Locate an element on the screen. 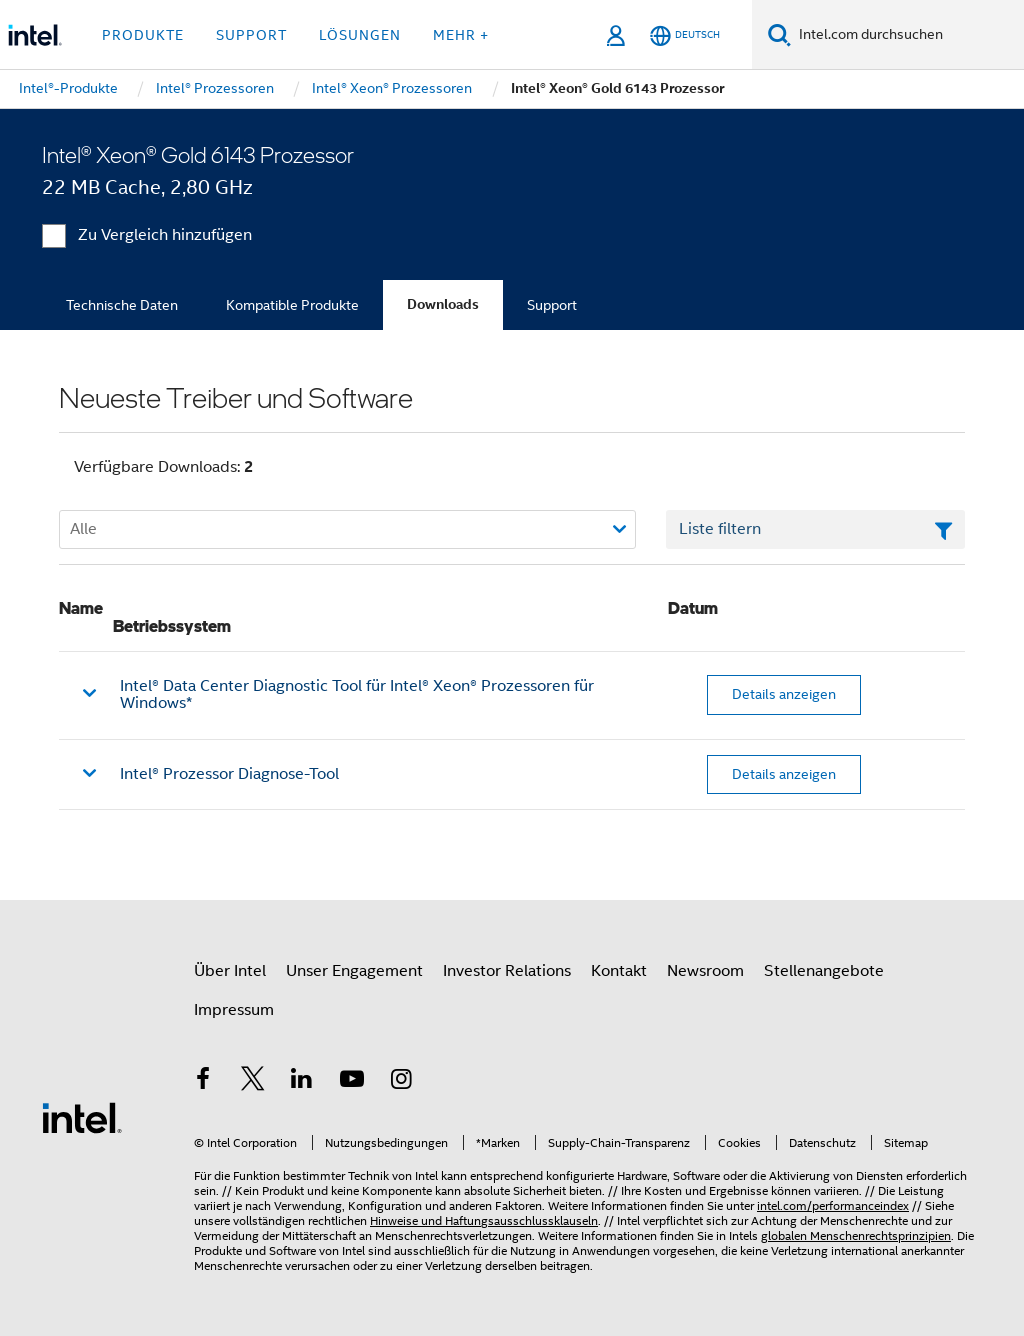 The width and height of the screenshot is (1024, 1336). [Textfeld Liste filtern] is located at coordinates (815, 530).